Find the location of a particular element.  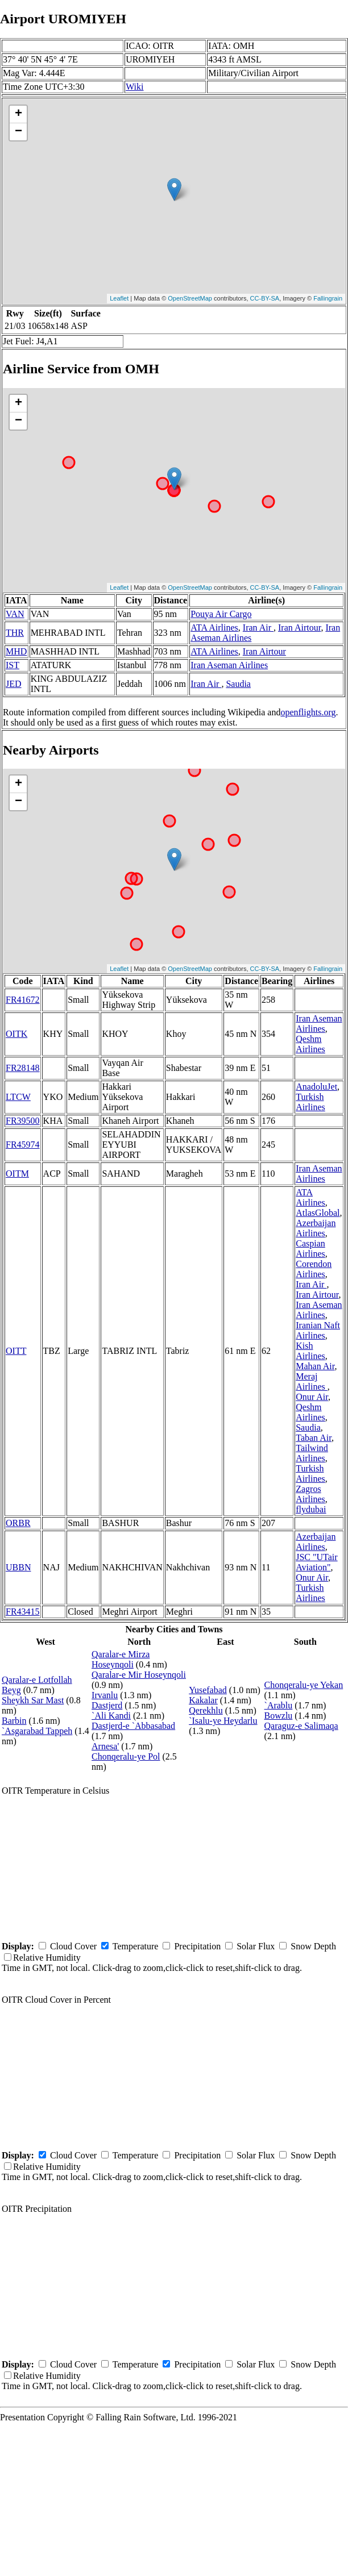

flydubai is located at coordinates (311, 1509).